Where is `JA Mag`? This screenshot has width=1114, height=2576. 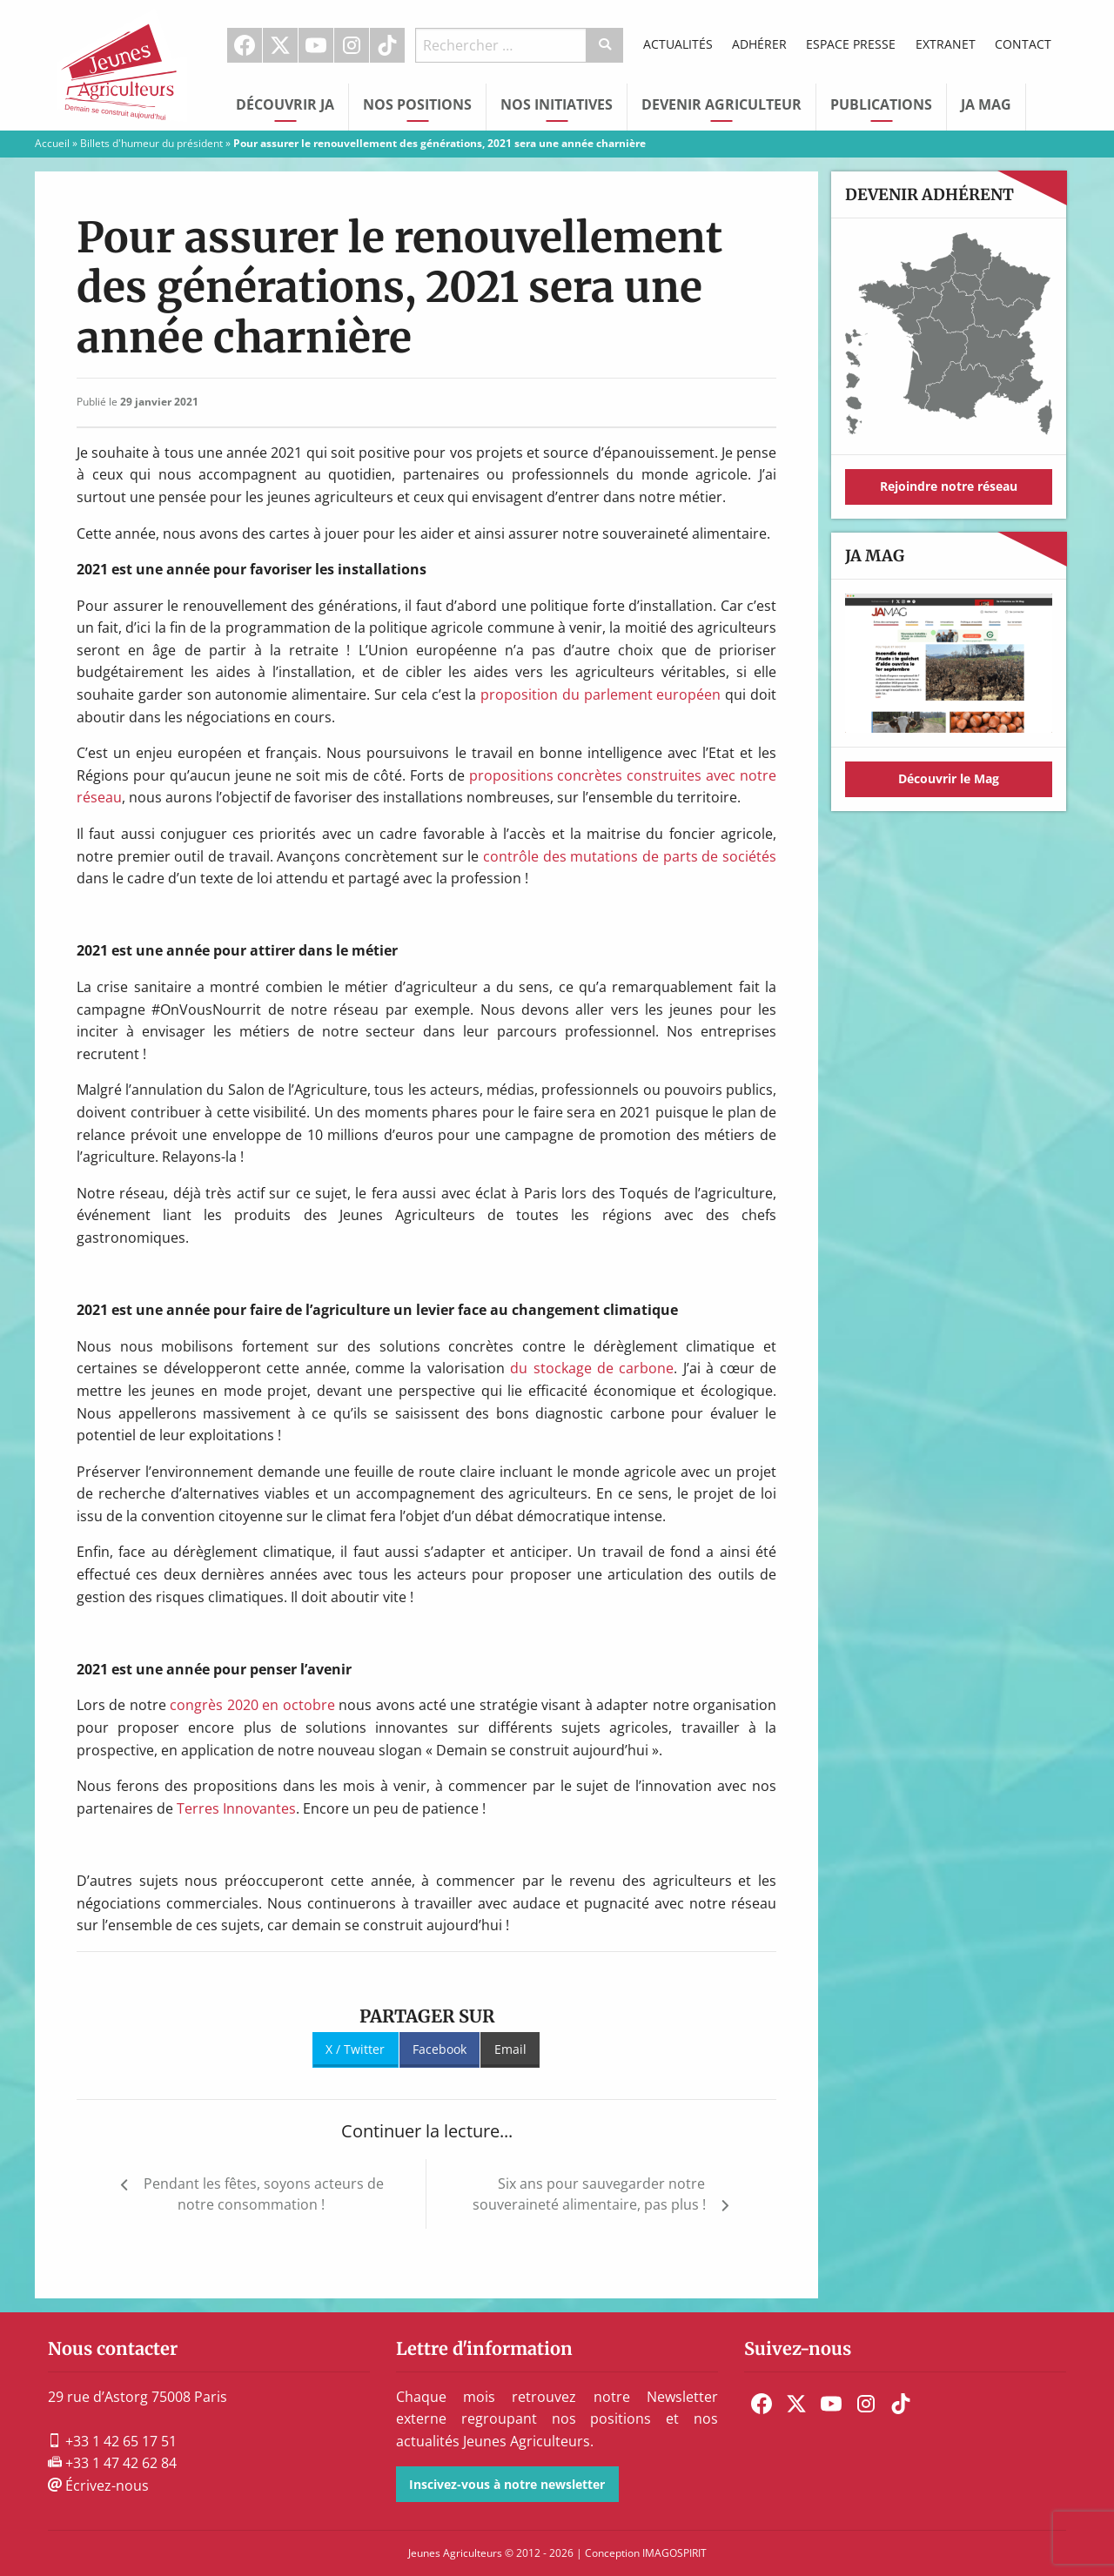 JA Mag is located at coordinates (986, 104).